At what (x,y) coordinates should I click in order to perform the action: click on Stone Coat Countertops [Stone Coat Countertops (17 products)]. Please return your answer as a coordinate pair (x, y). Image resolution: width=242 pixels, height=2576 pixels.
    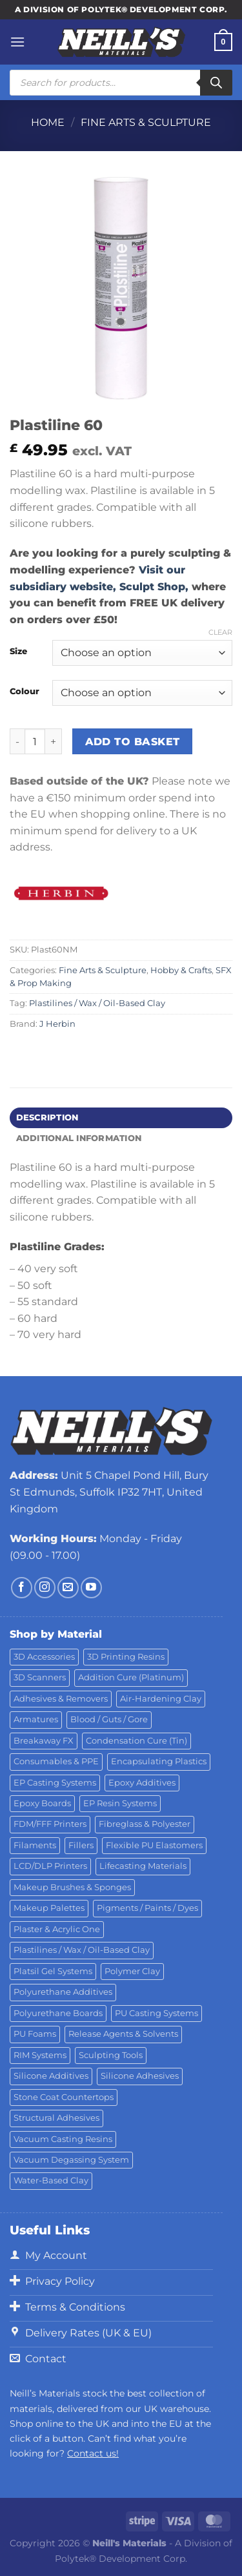
    Looking at the image, I should click on (64, 2097).